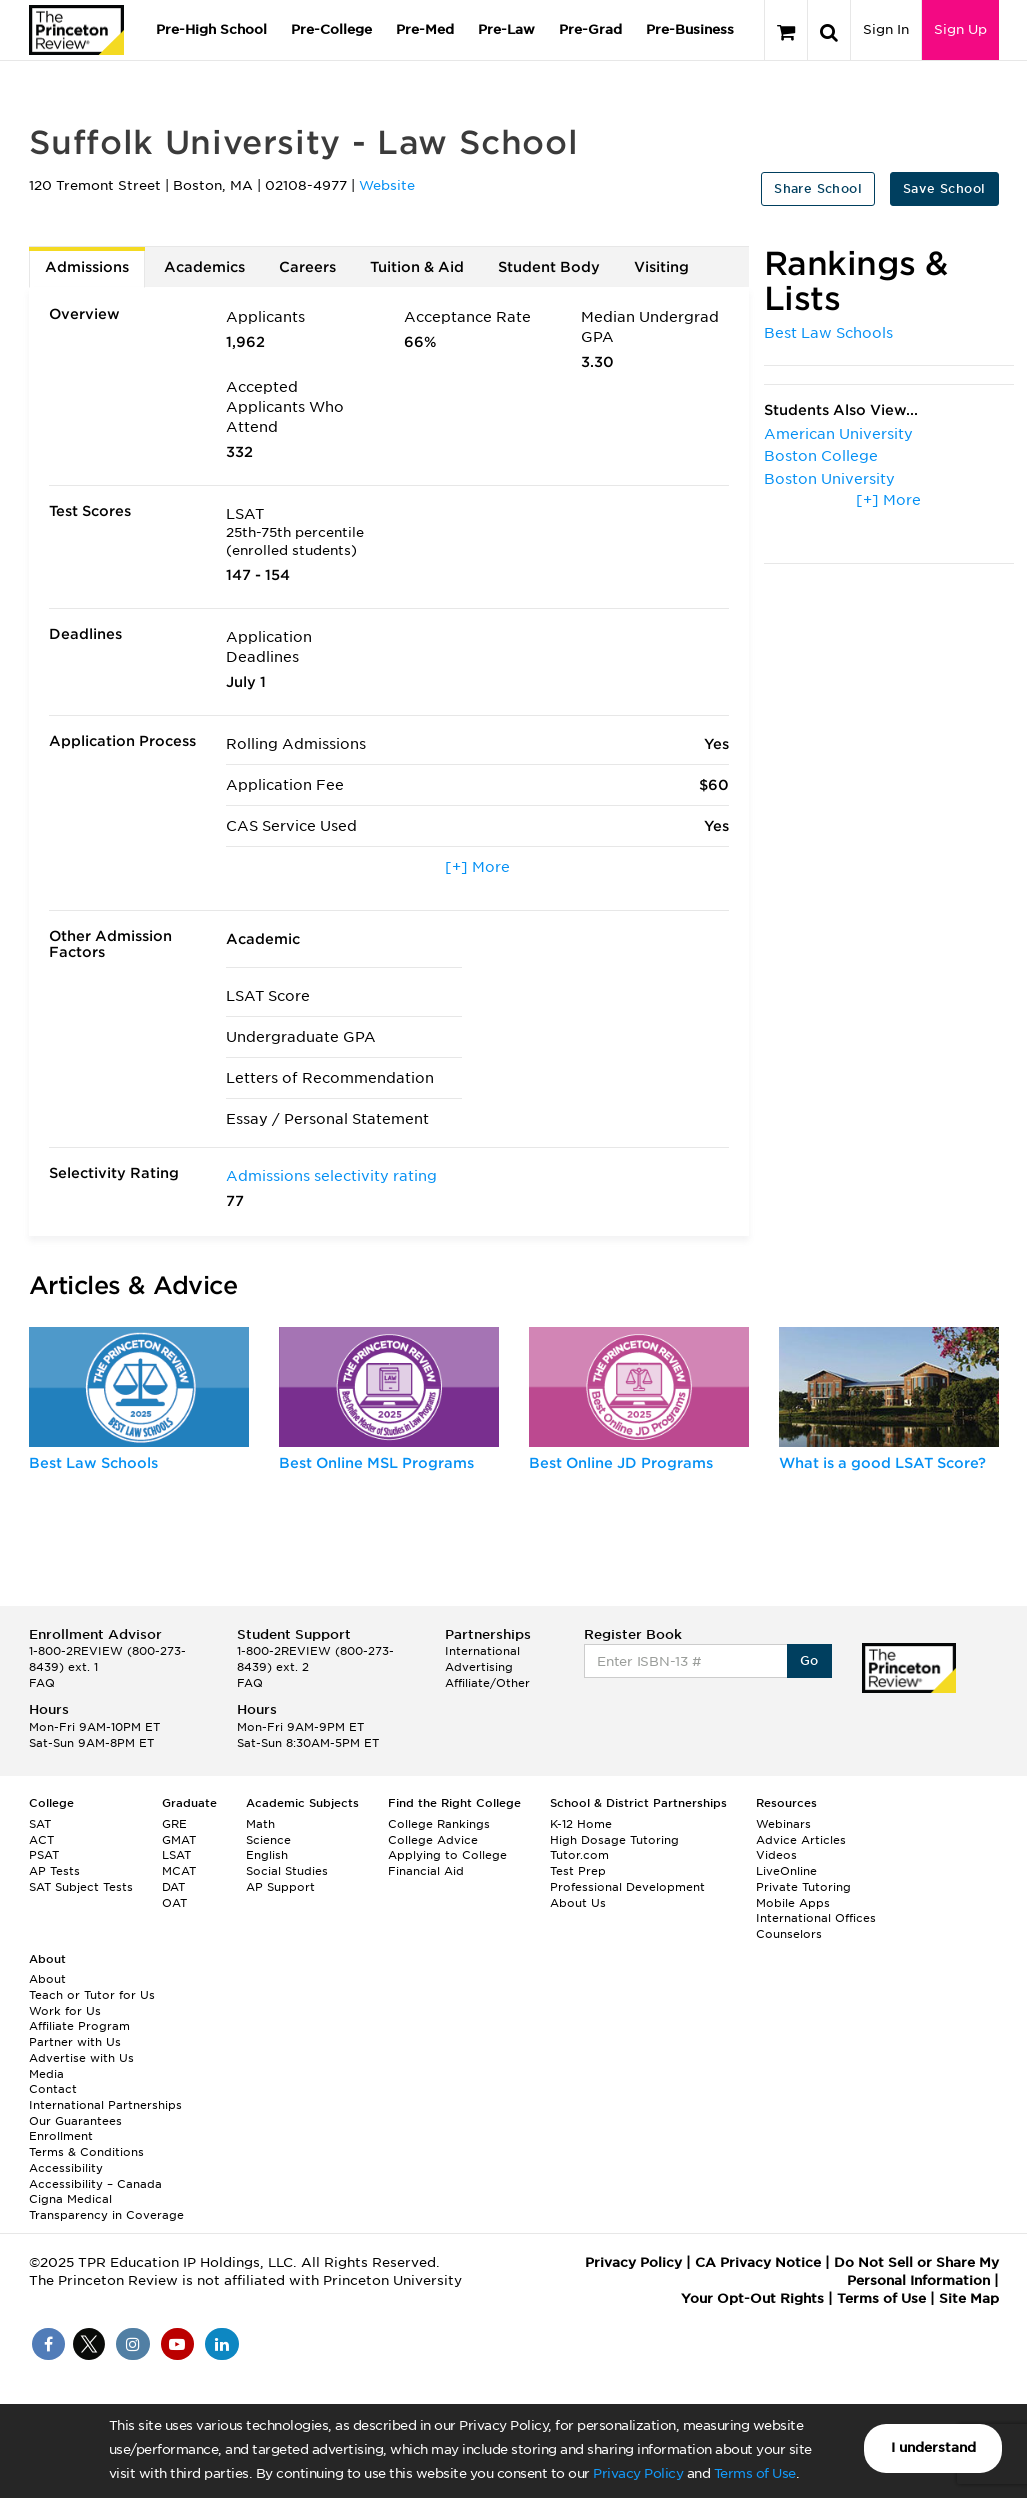  Describe the element at coordinates (447, 1855) in the screenshot. I see `Applying to College` at that location.